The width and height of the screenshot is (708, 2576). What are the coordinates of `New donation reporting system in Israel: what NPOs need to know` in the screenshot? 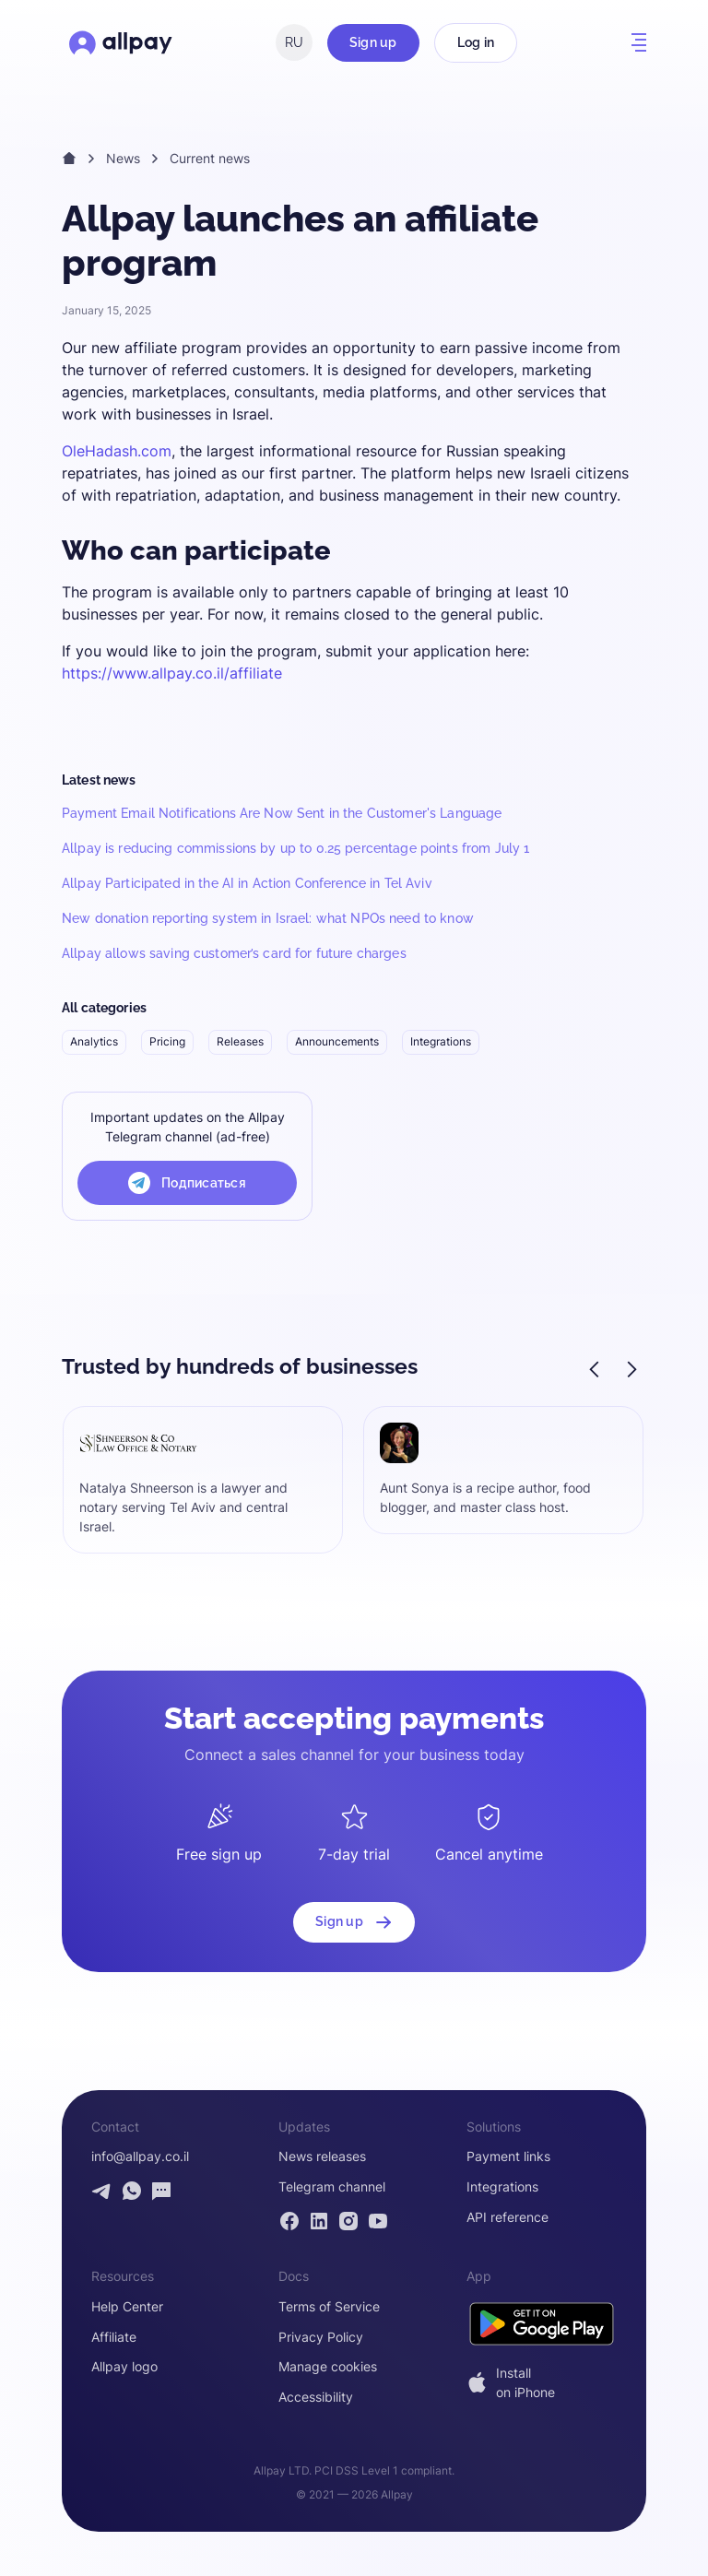 It's located at (268, 918).